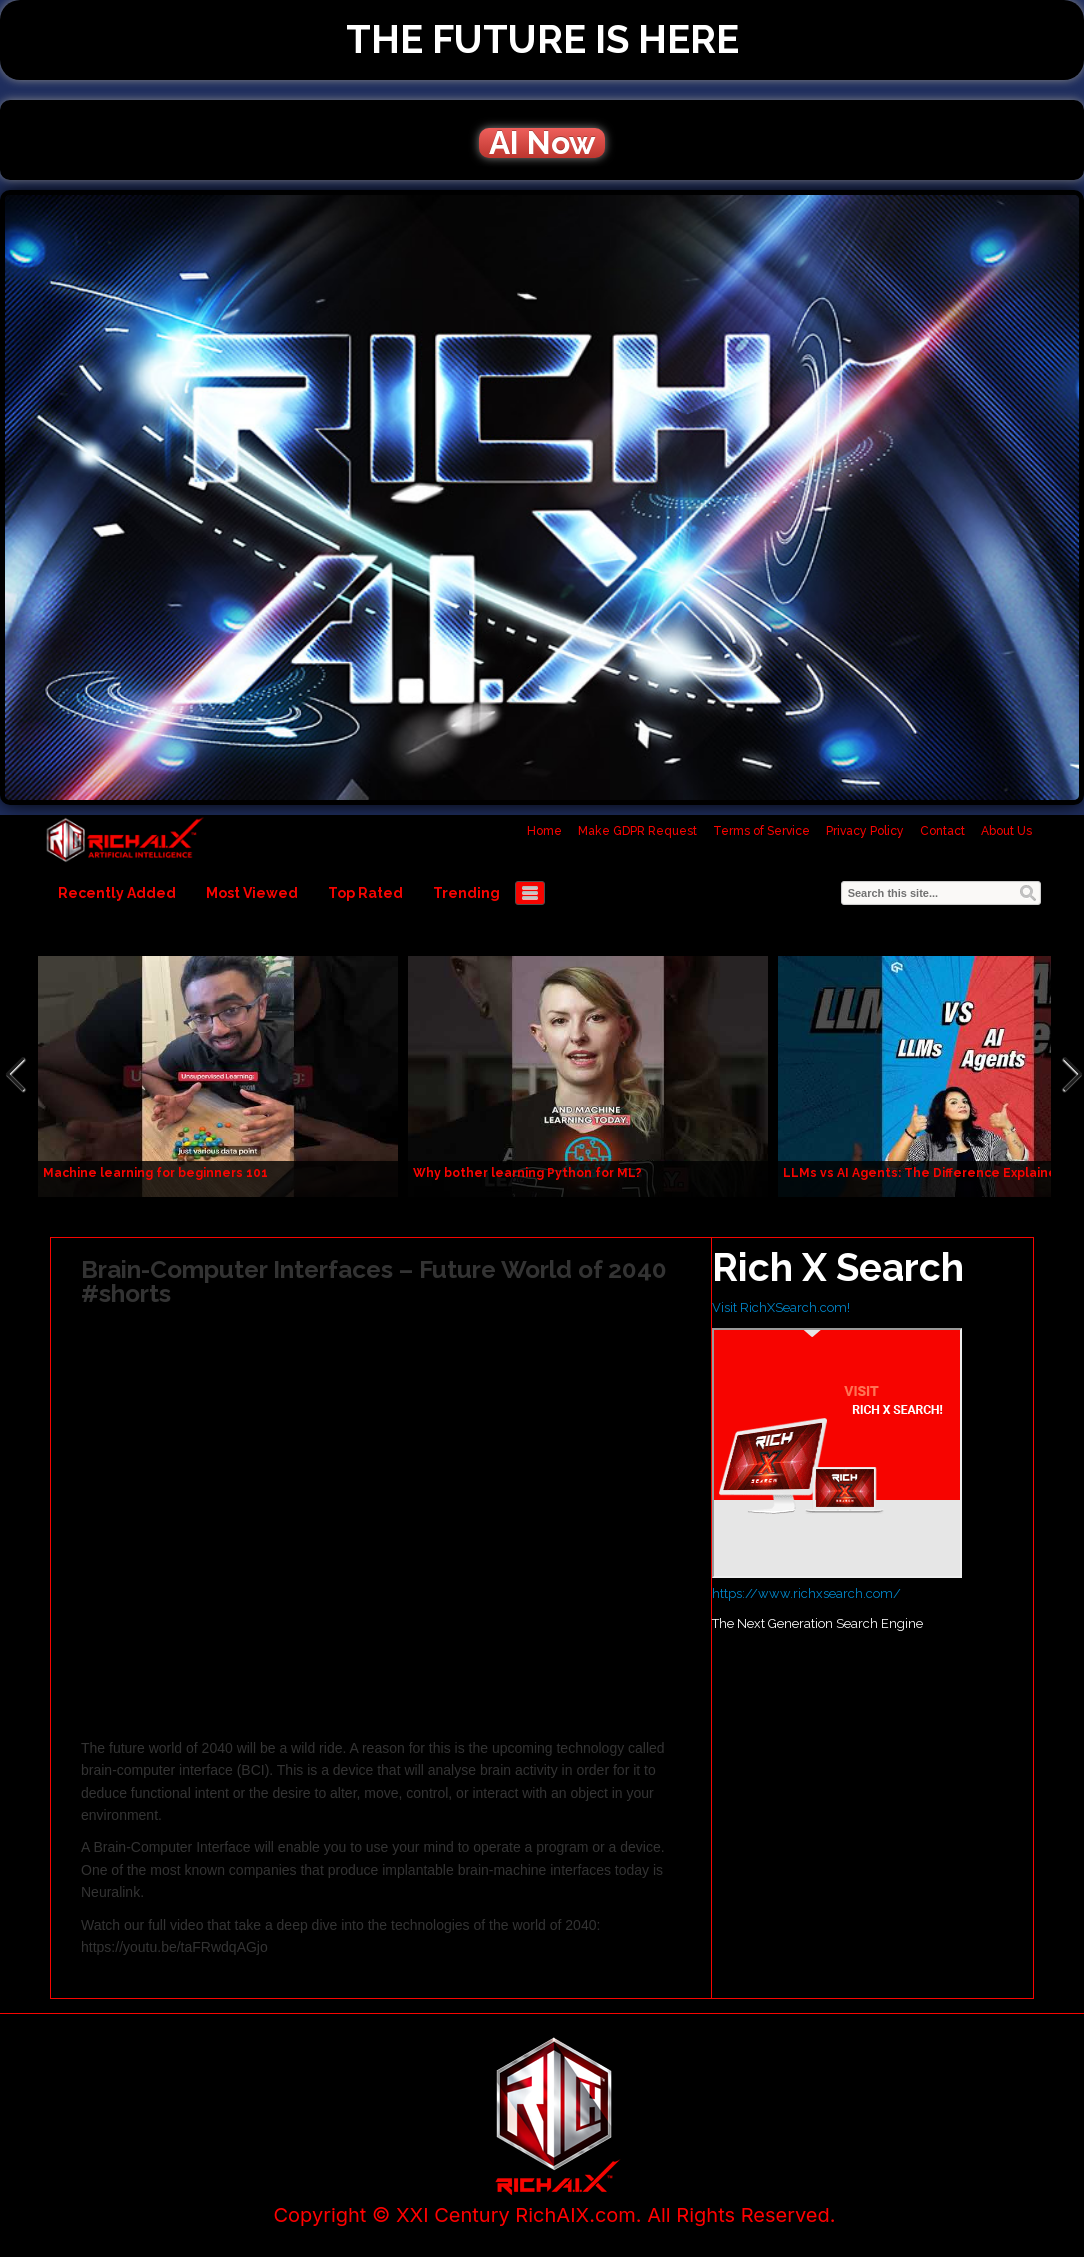 The width and height of the screenshot is (1084, 2257). I want to click on Terms of Service, so click(761, 831).